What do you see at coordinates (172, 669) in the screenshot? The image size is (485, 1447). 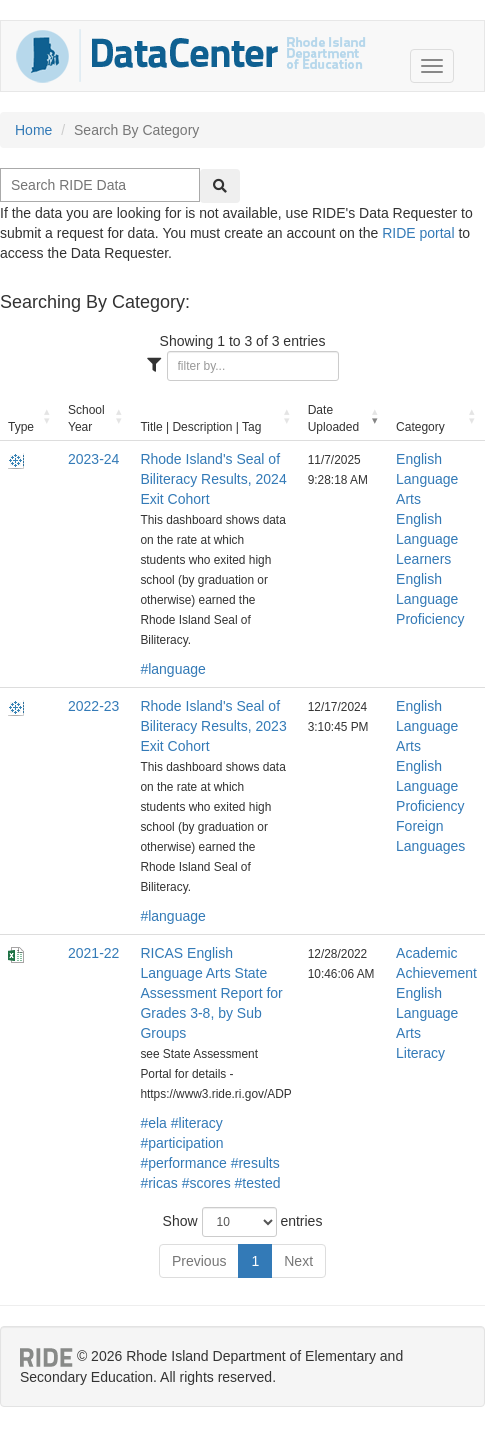 I see `#language` at bounding box center [172, 669].